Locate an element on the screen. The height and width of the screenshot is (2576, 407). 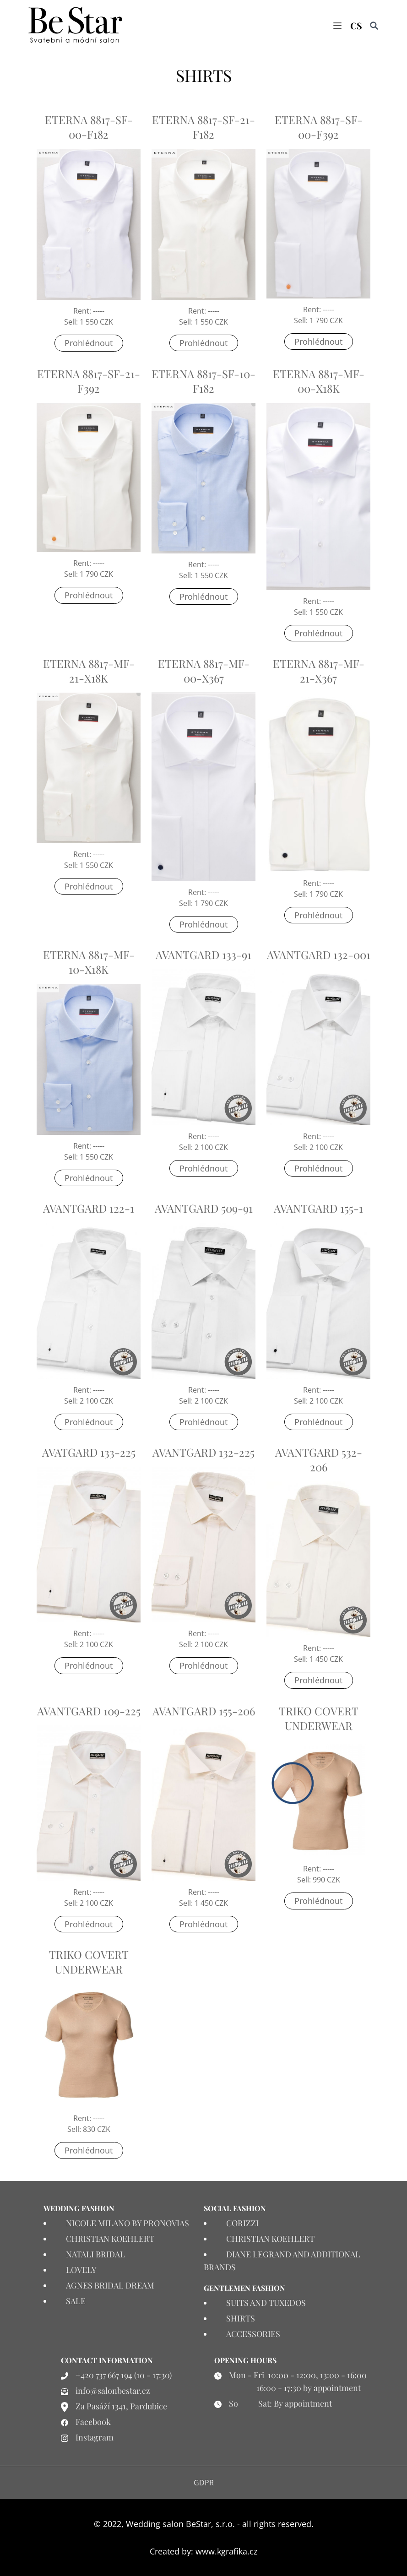
ETERNA 8817-MF-00-X367 is located at coordinates (204, 671).